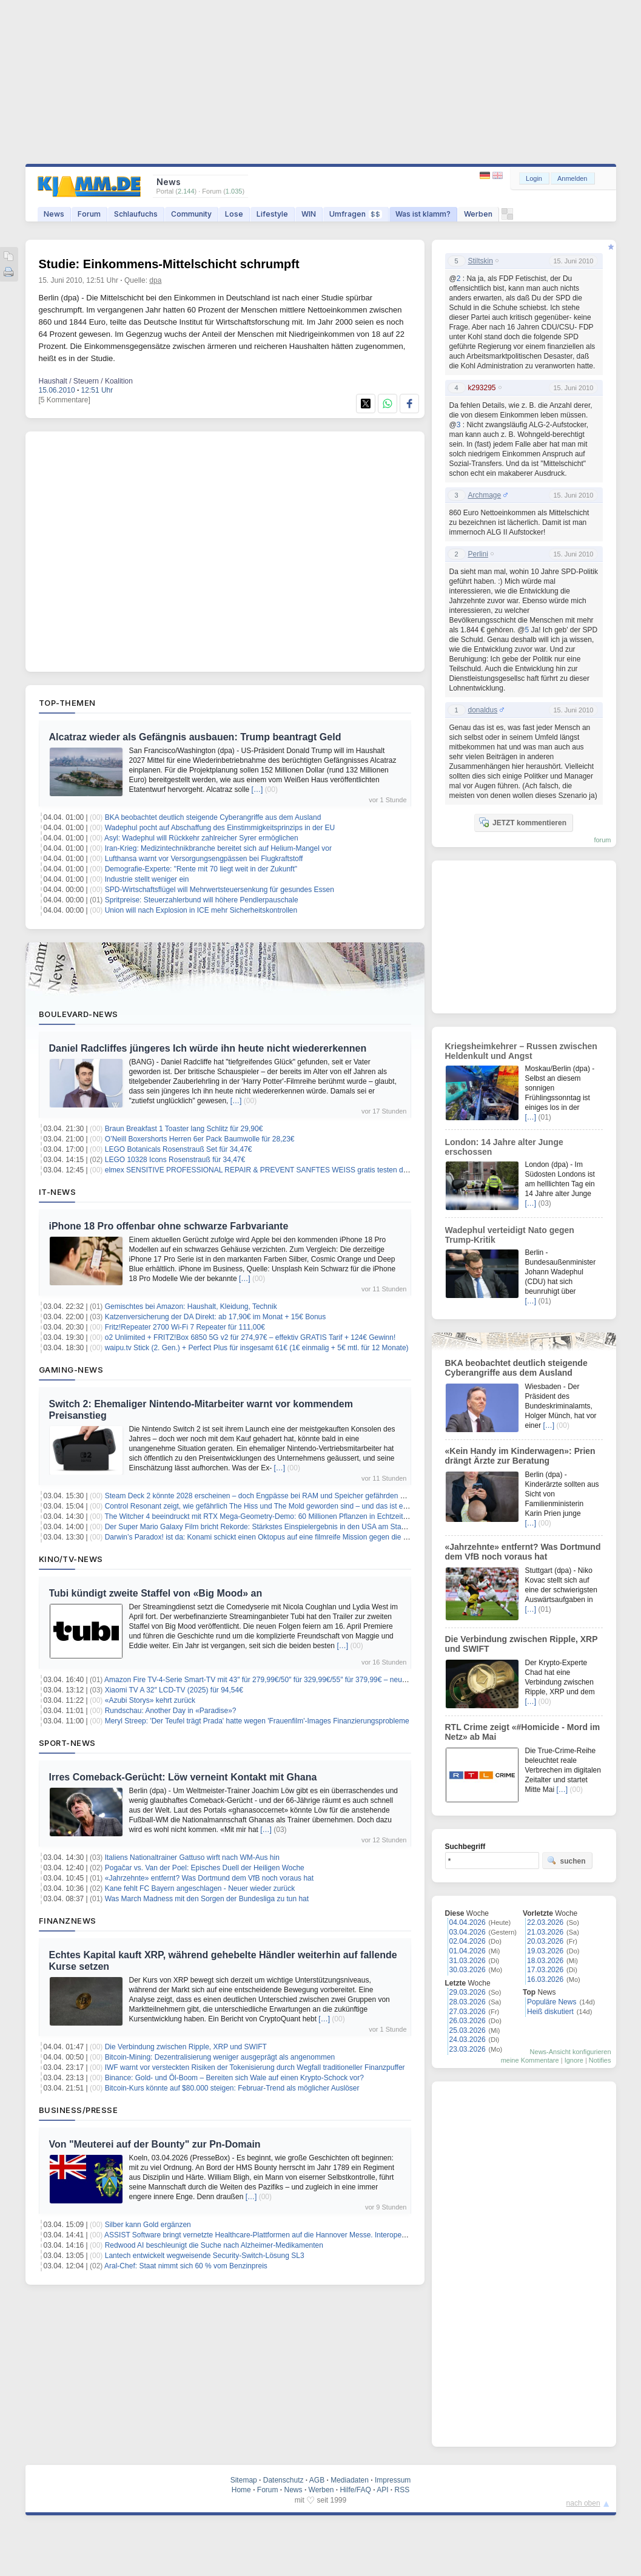 The width and height of the screenshot is (641, 2576). Describe the element at coordinates (467, 1970) in the screenshot. I see `30.03.2026` at that location.